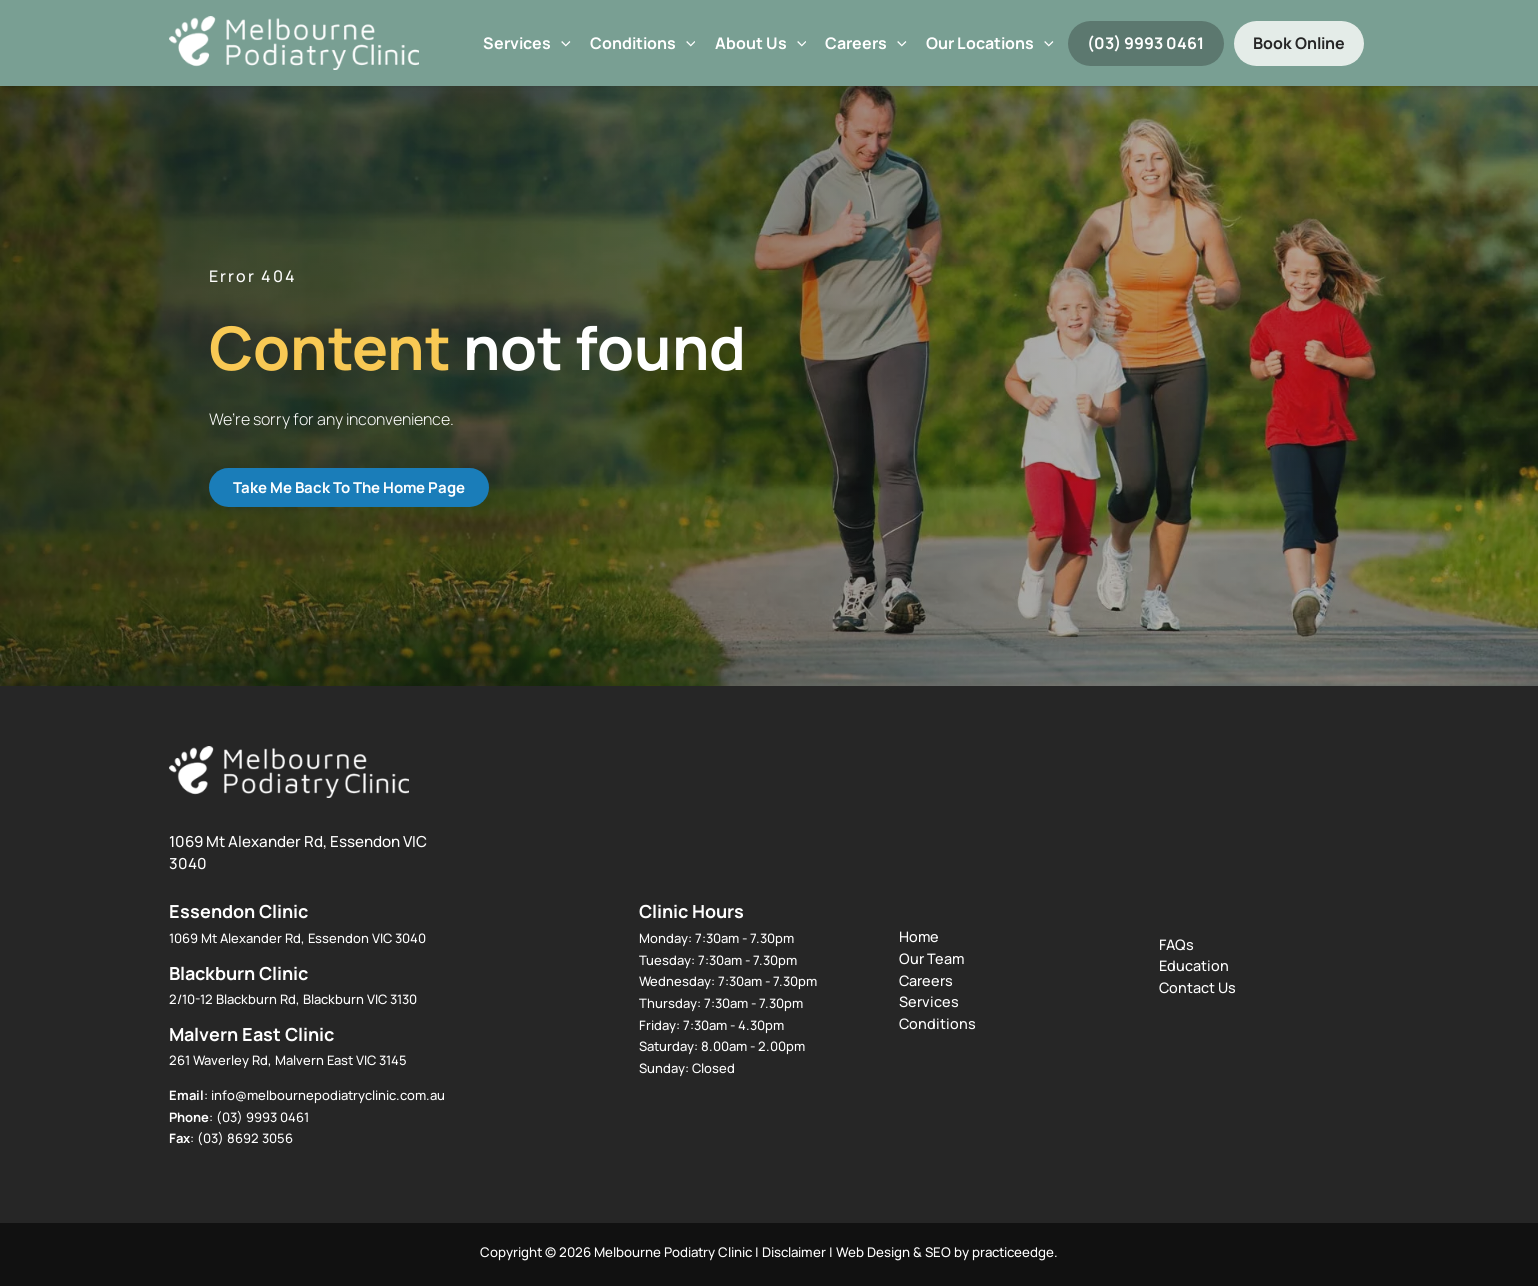 The height and width of the screenshot is (1286, 1538). Describe the element at coordinates (1197, 987) in the screenshot. I see `Contact Us` at that location.